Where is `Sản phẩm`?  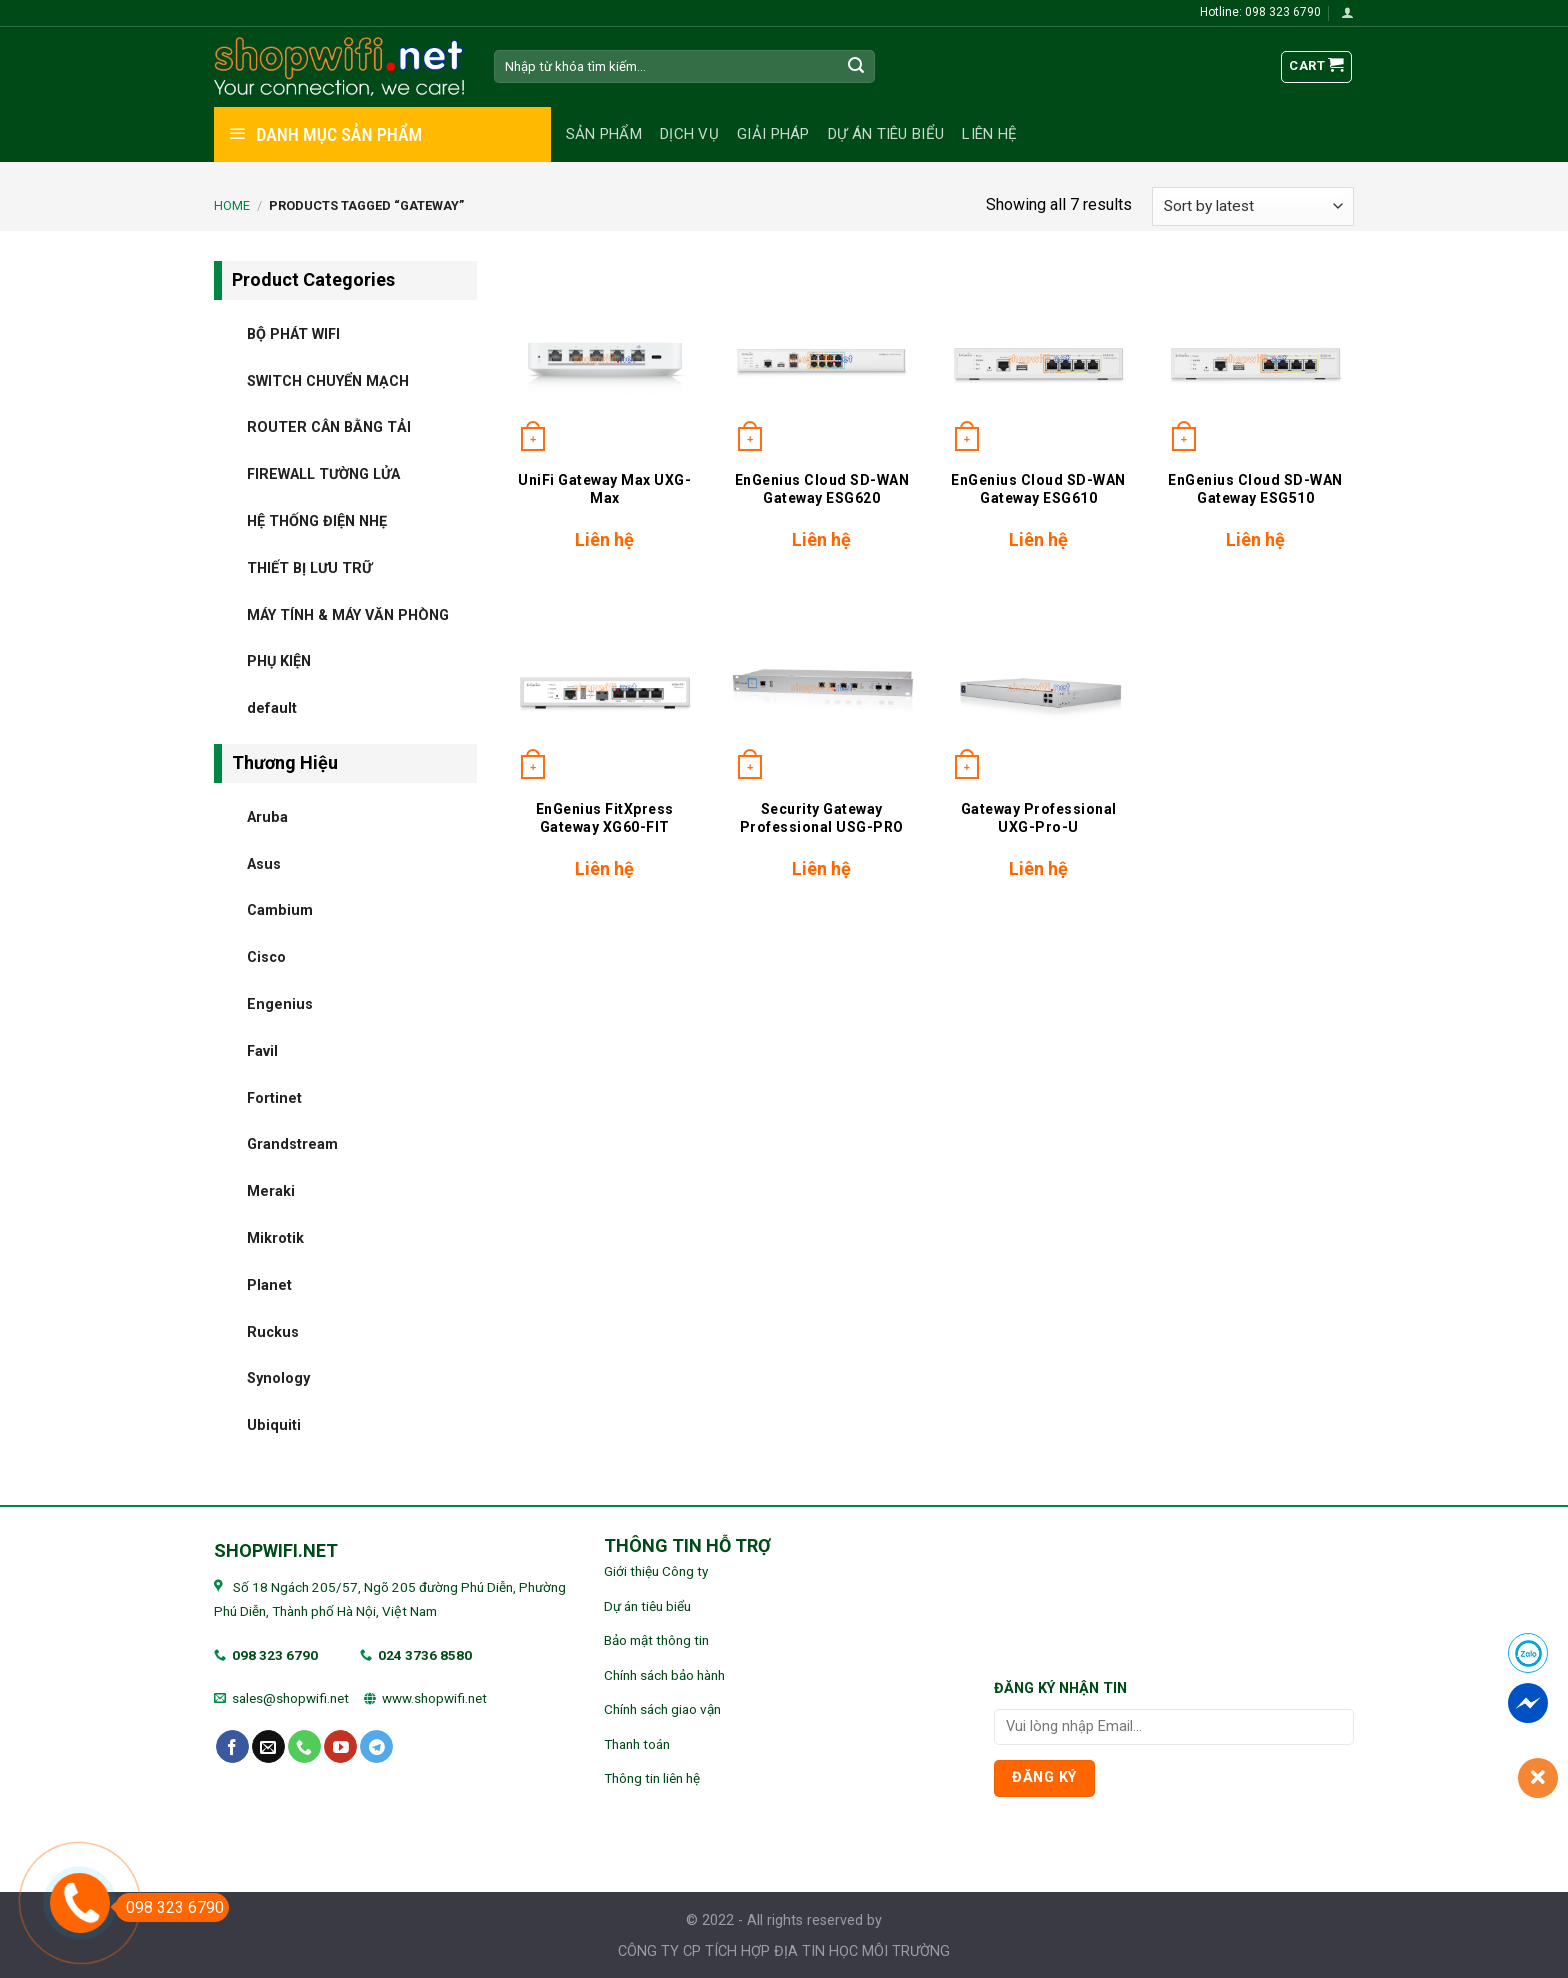 Sản phẩm is located at coordinates (604, 134).